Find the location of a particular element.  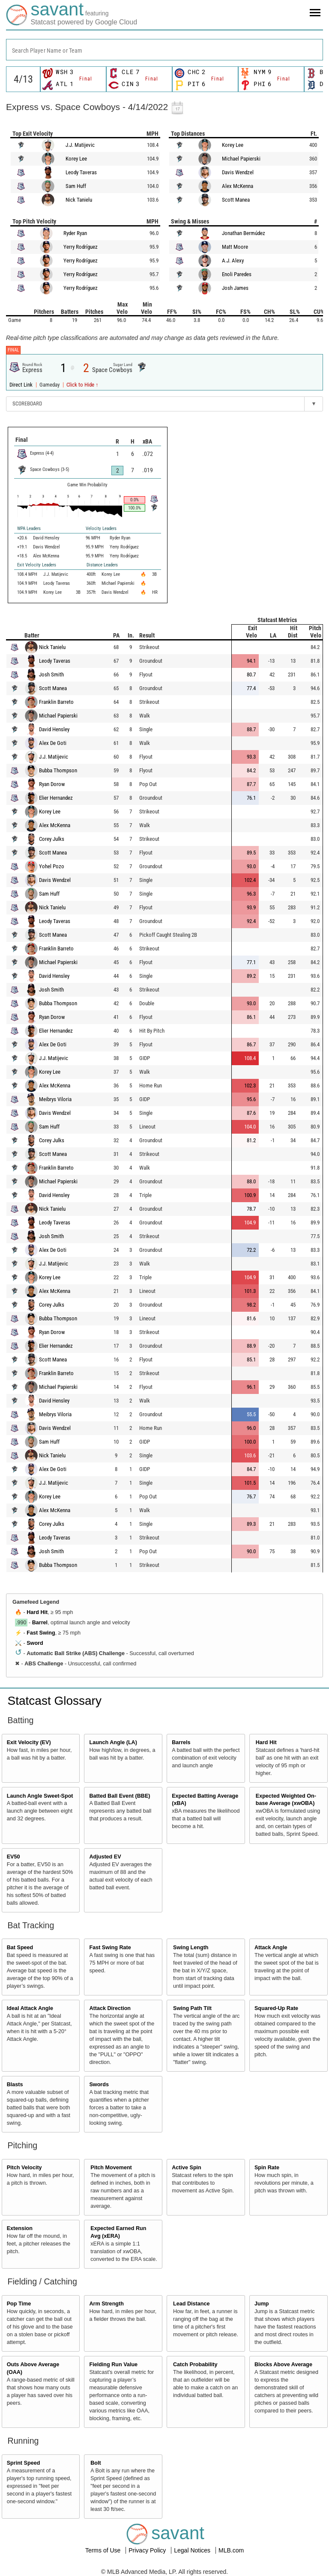

Swing Length is located at coordinates (191, 1948).